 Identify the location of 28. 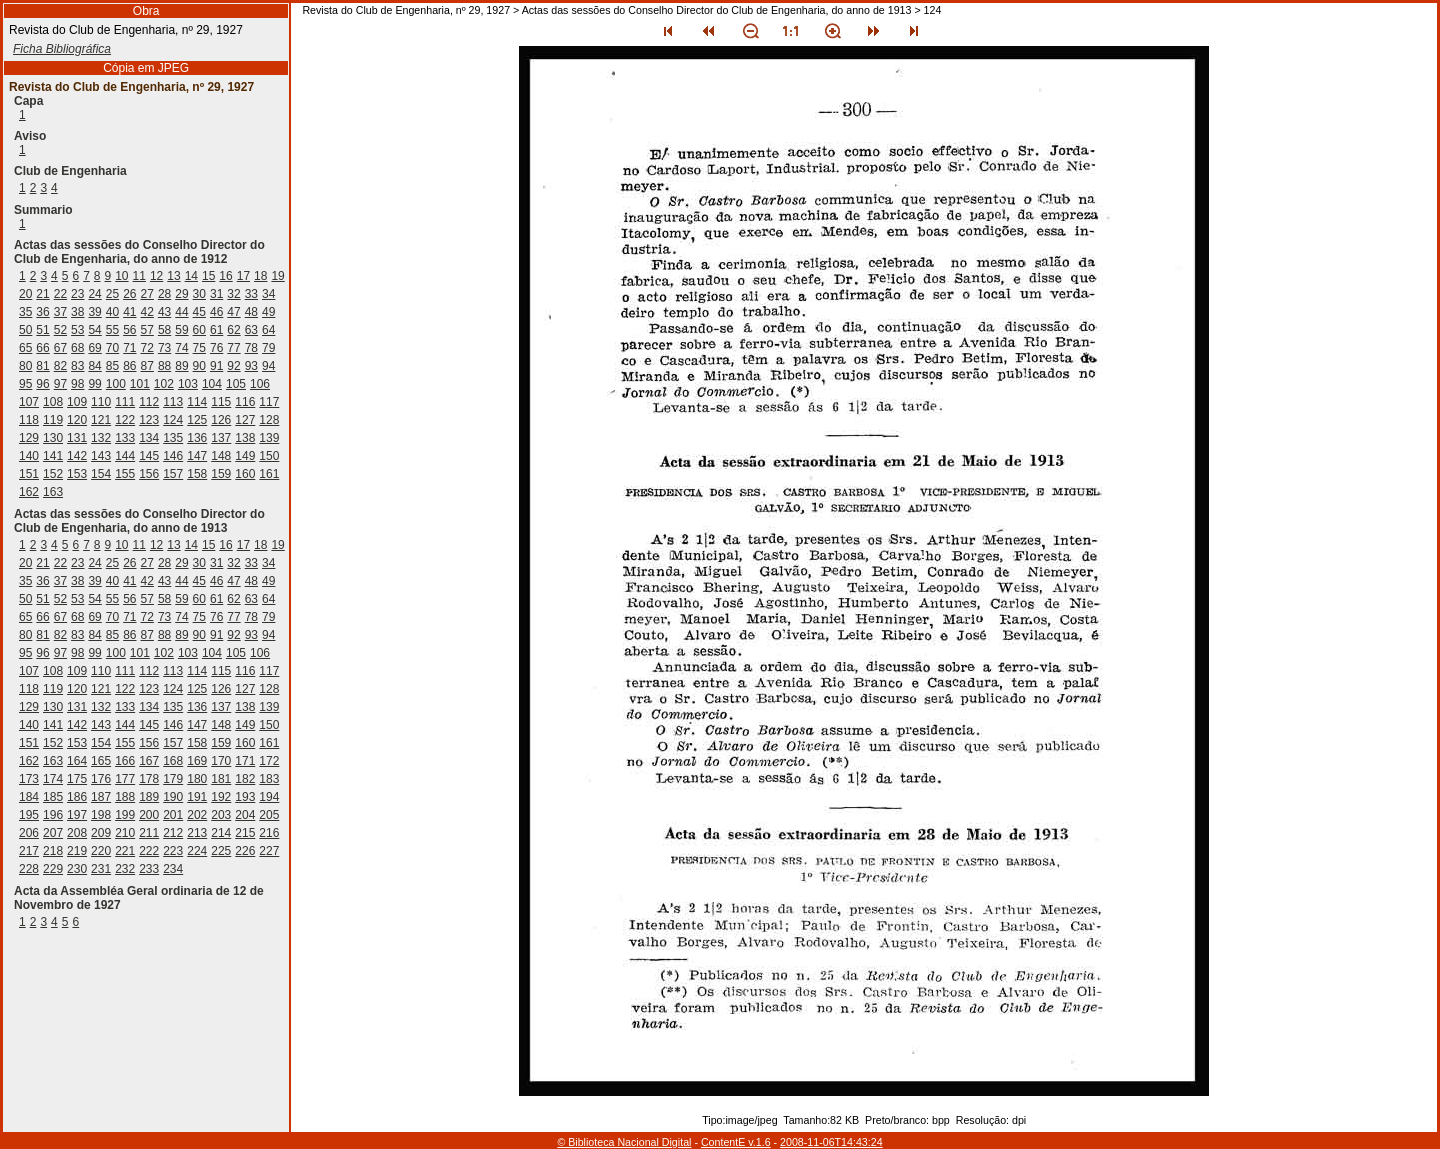
(164, 294).